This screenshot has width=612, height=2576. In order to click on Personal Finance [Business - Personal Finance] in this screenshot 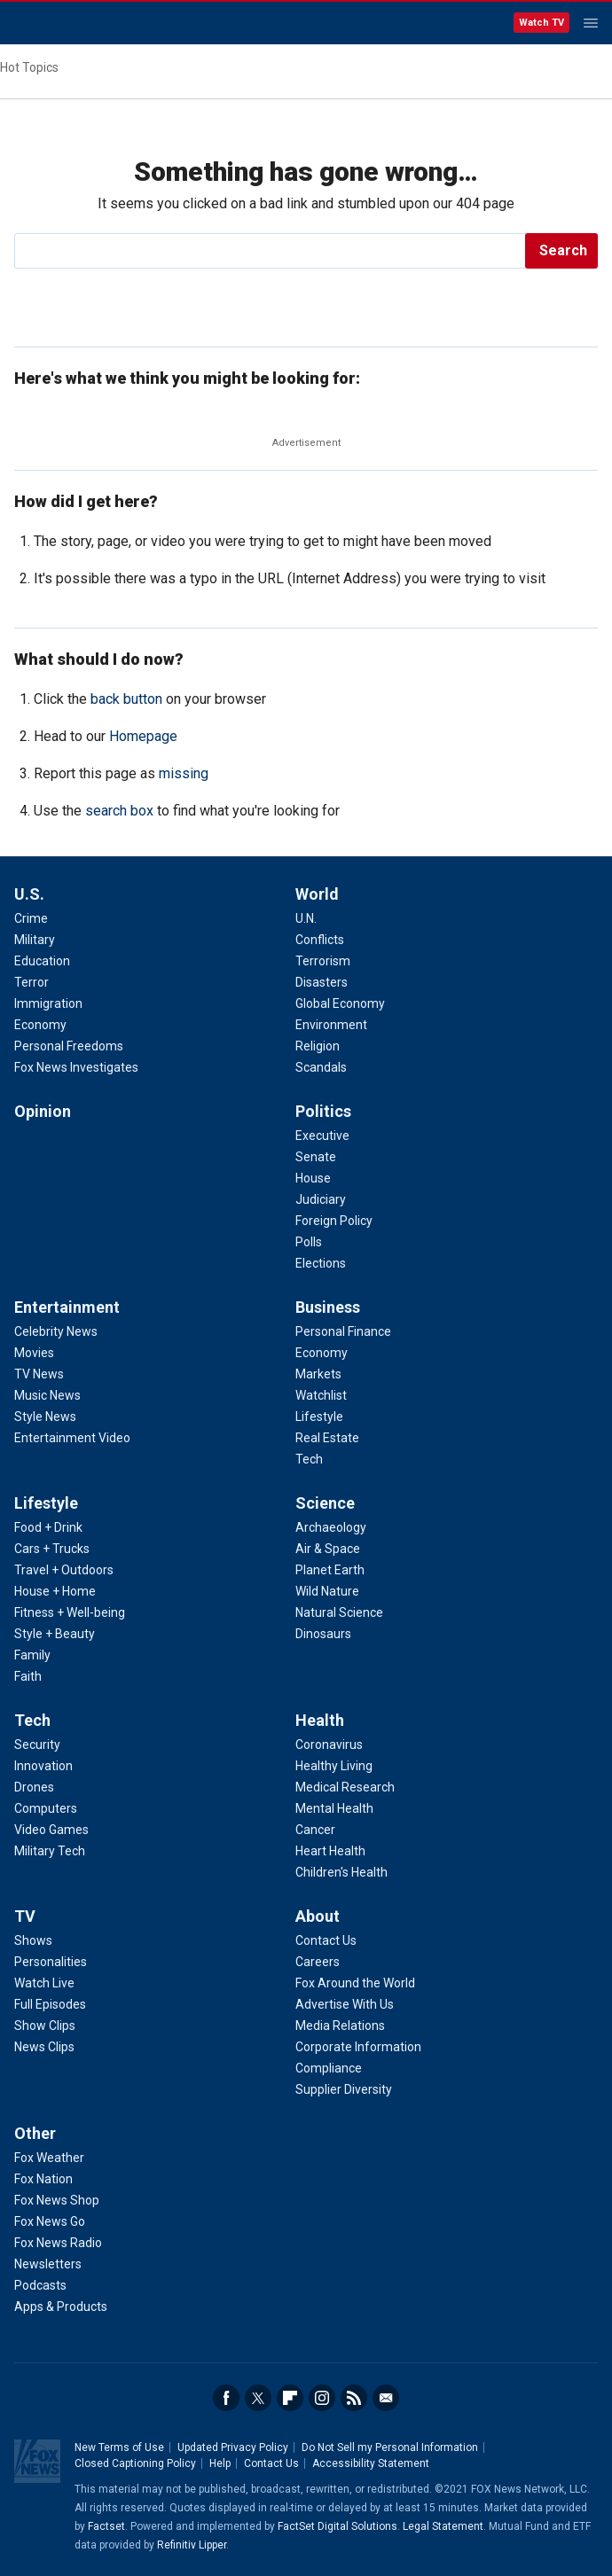, I will do `click(343, 1331)`.